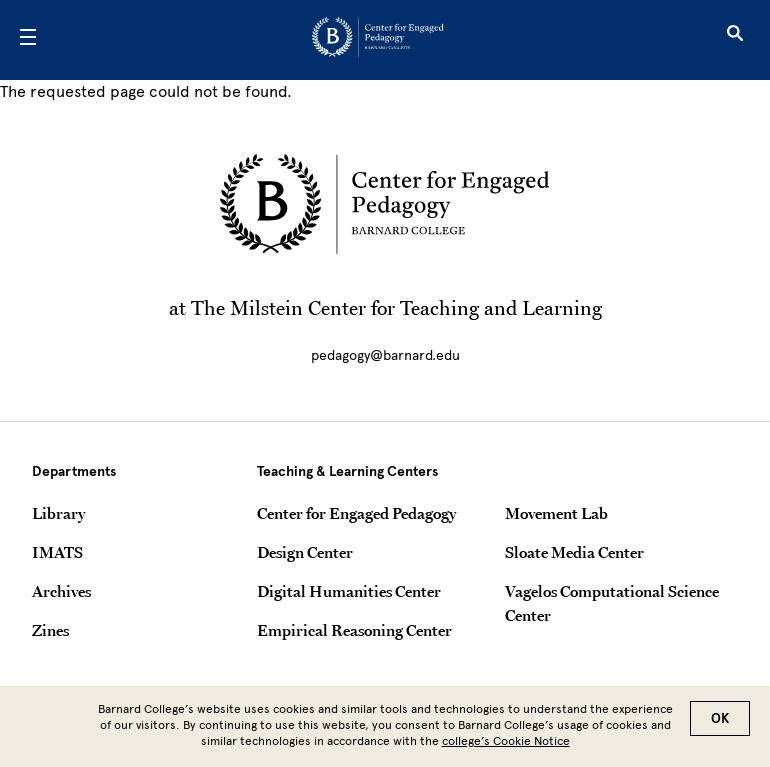 This screenshot has height=767, width=770. What do you see at coordinates (356, 513) in the screenshot?
I see `Center for Engaged Pedagogy` at bounding box center [356, 513].